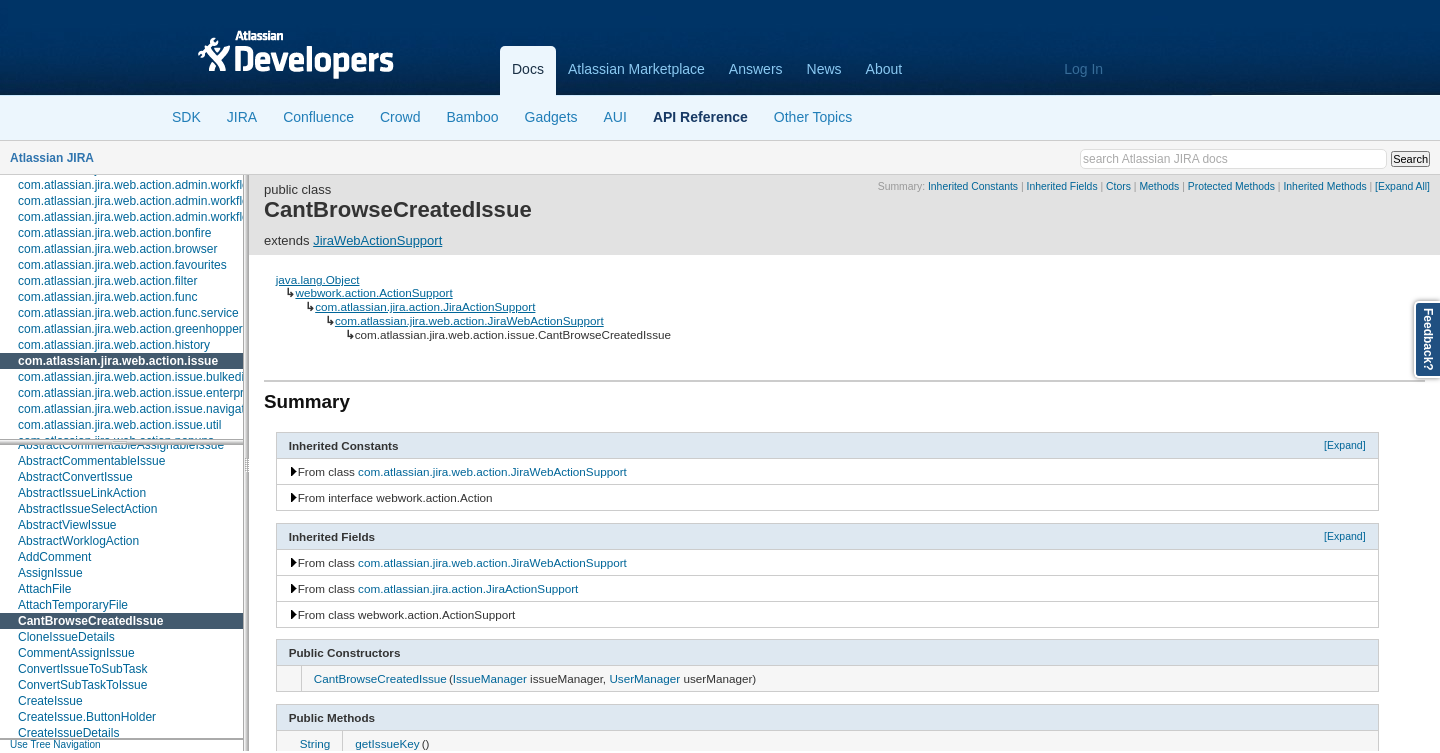  I want to click on com.atlassian.jira.web.action.filter, so click(107, 281).